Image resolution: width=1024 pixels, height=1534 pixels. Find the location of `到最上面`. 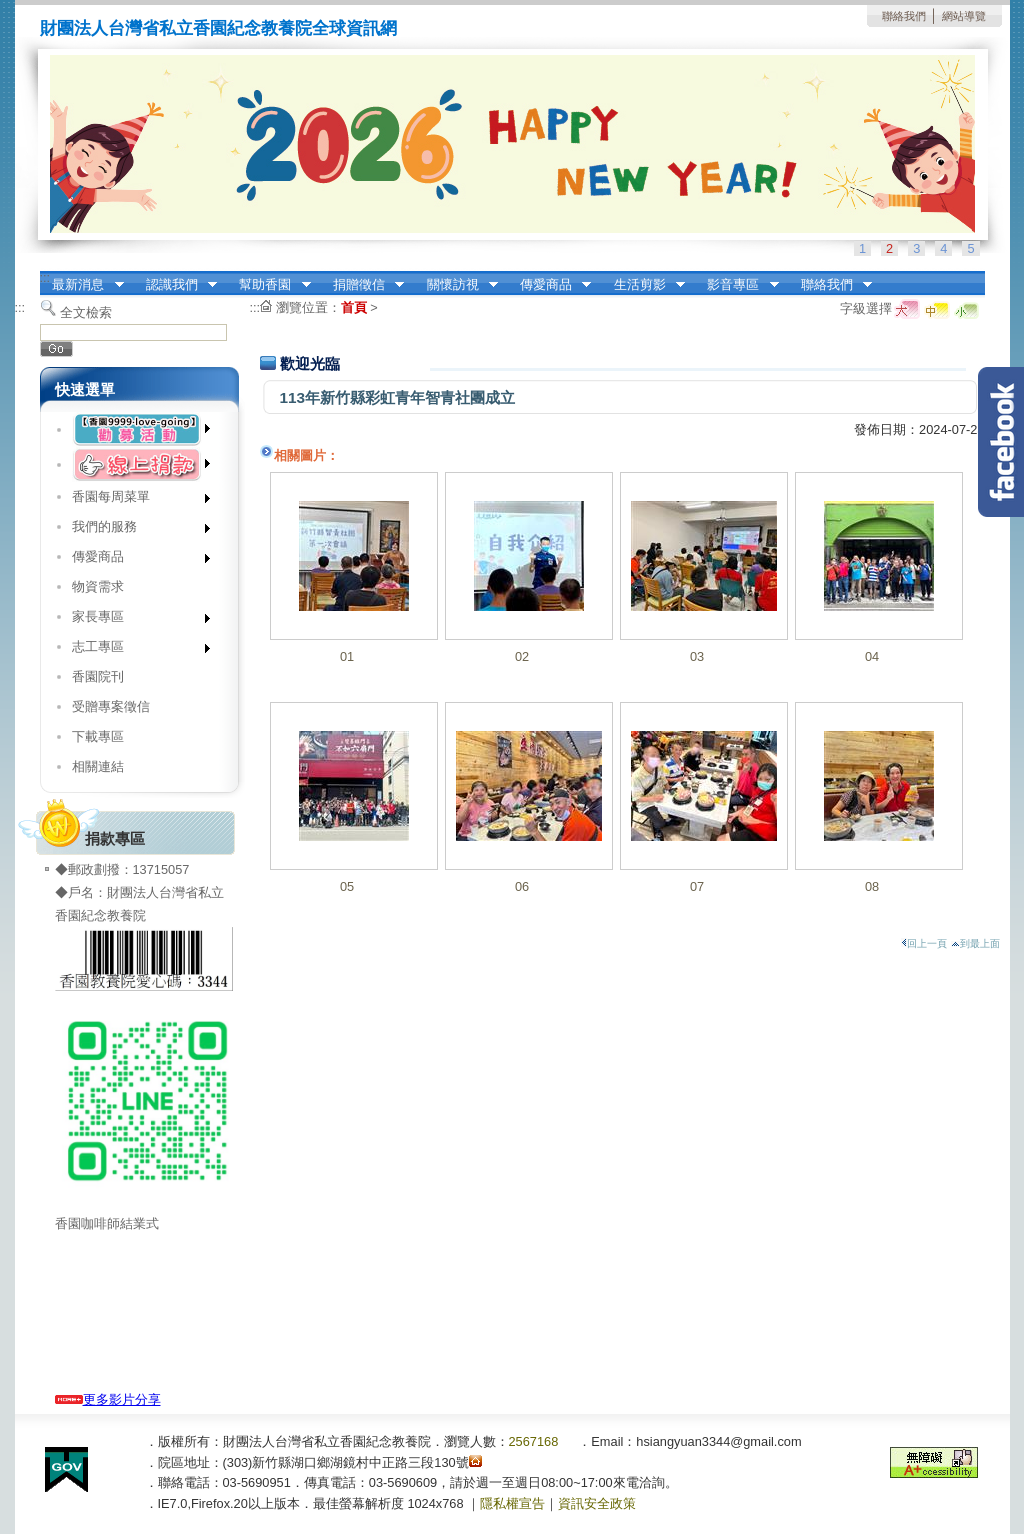

到最上面 is located at coordinates (975, 943).